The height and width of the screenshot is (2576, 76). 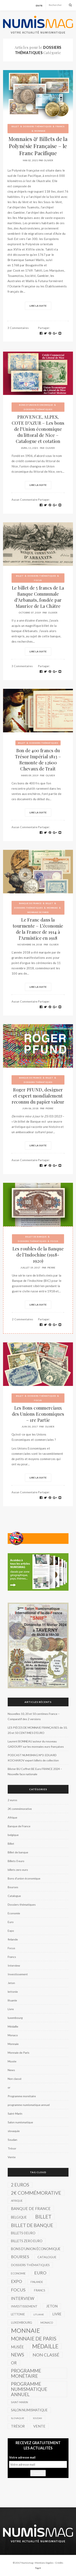 What do you see at coordinates (37, 1730) in the screenshot?
I see `LES PIÈCES DE MONNAIE FRANÇAISES de 10, 20 et 50 CENTIMES D’EURO` at bounding box center [37, 1730].